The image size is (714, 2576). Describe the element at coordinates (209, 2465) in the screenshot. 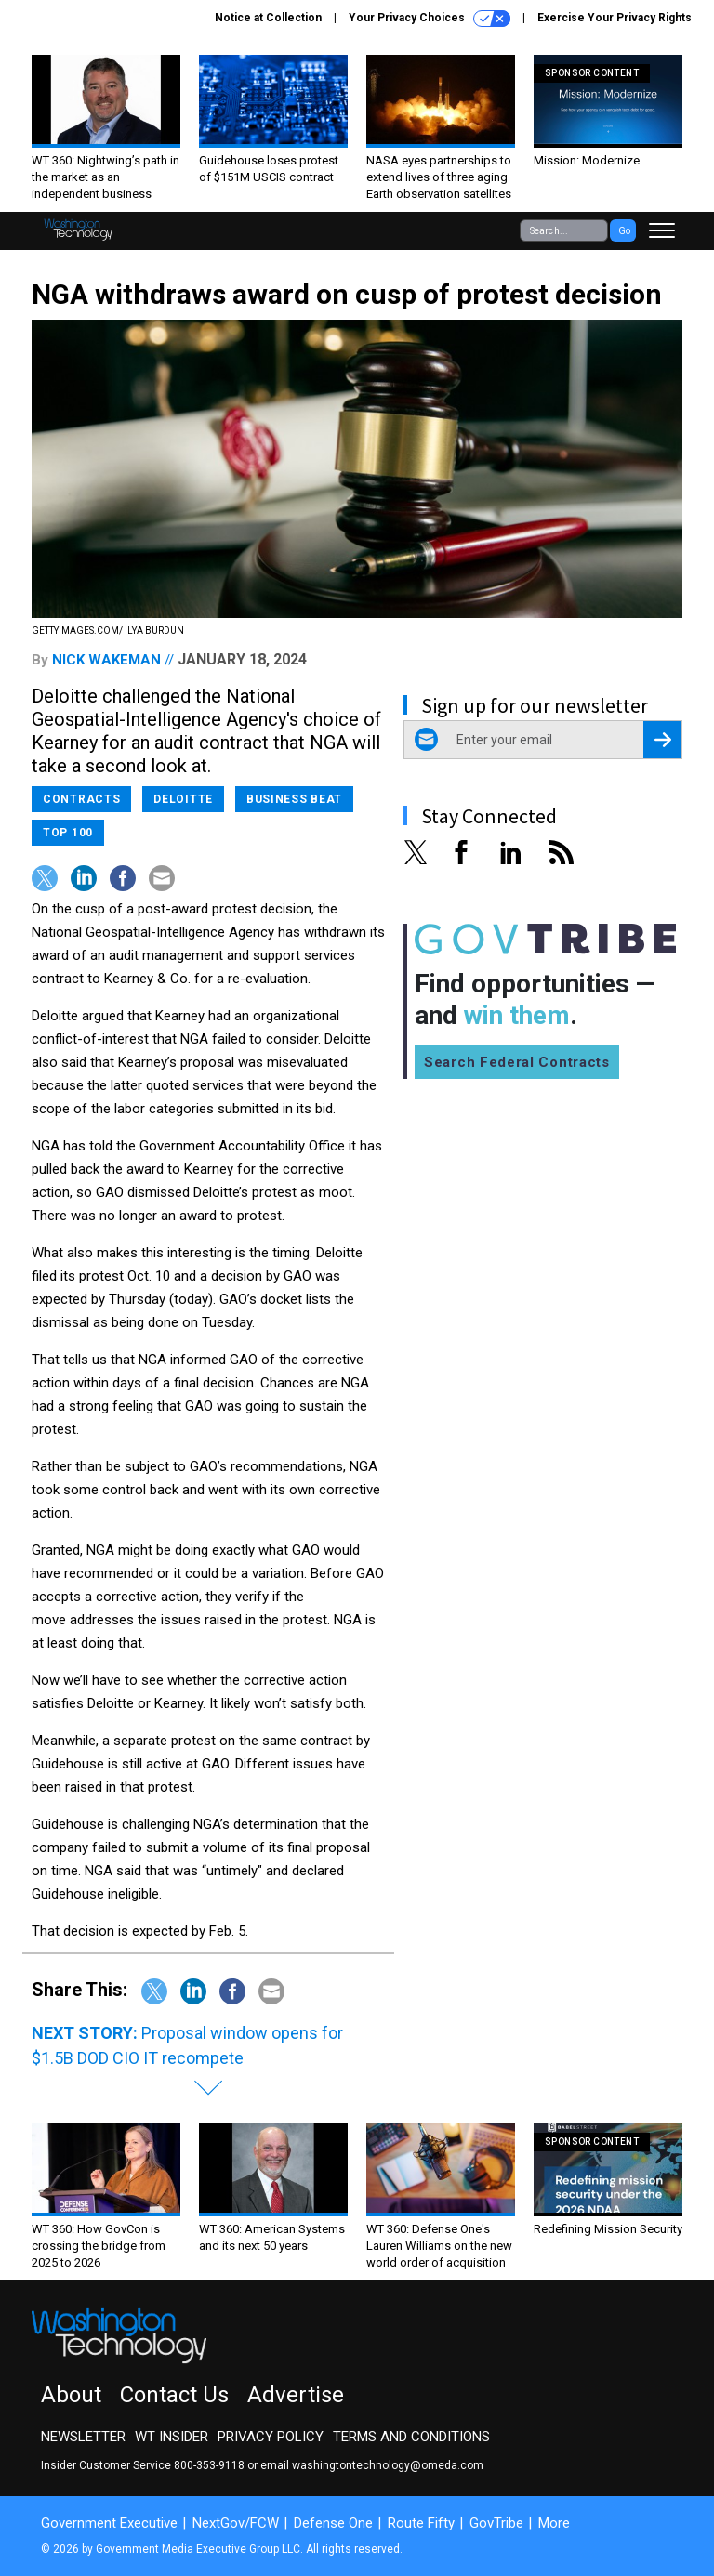

I see `800-353-9118` at that location.